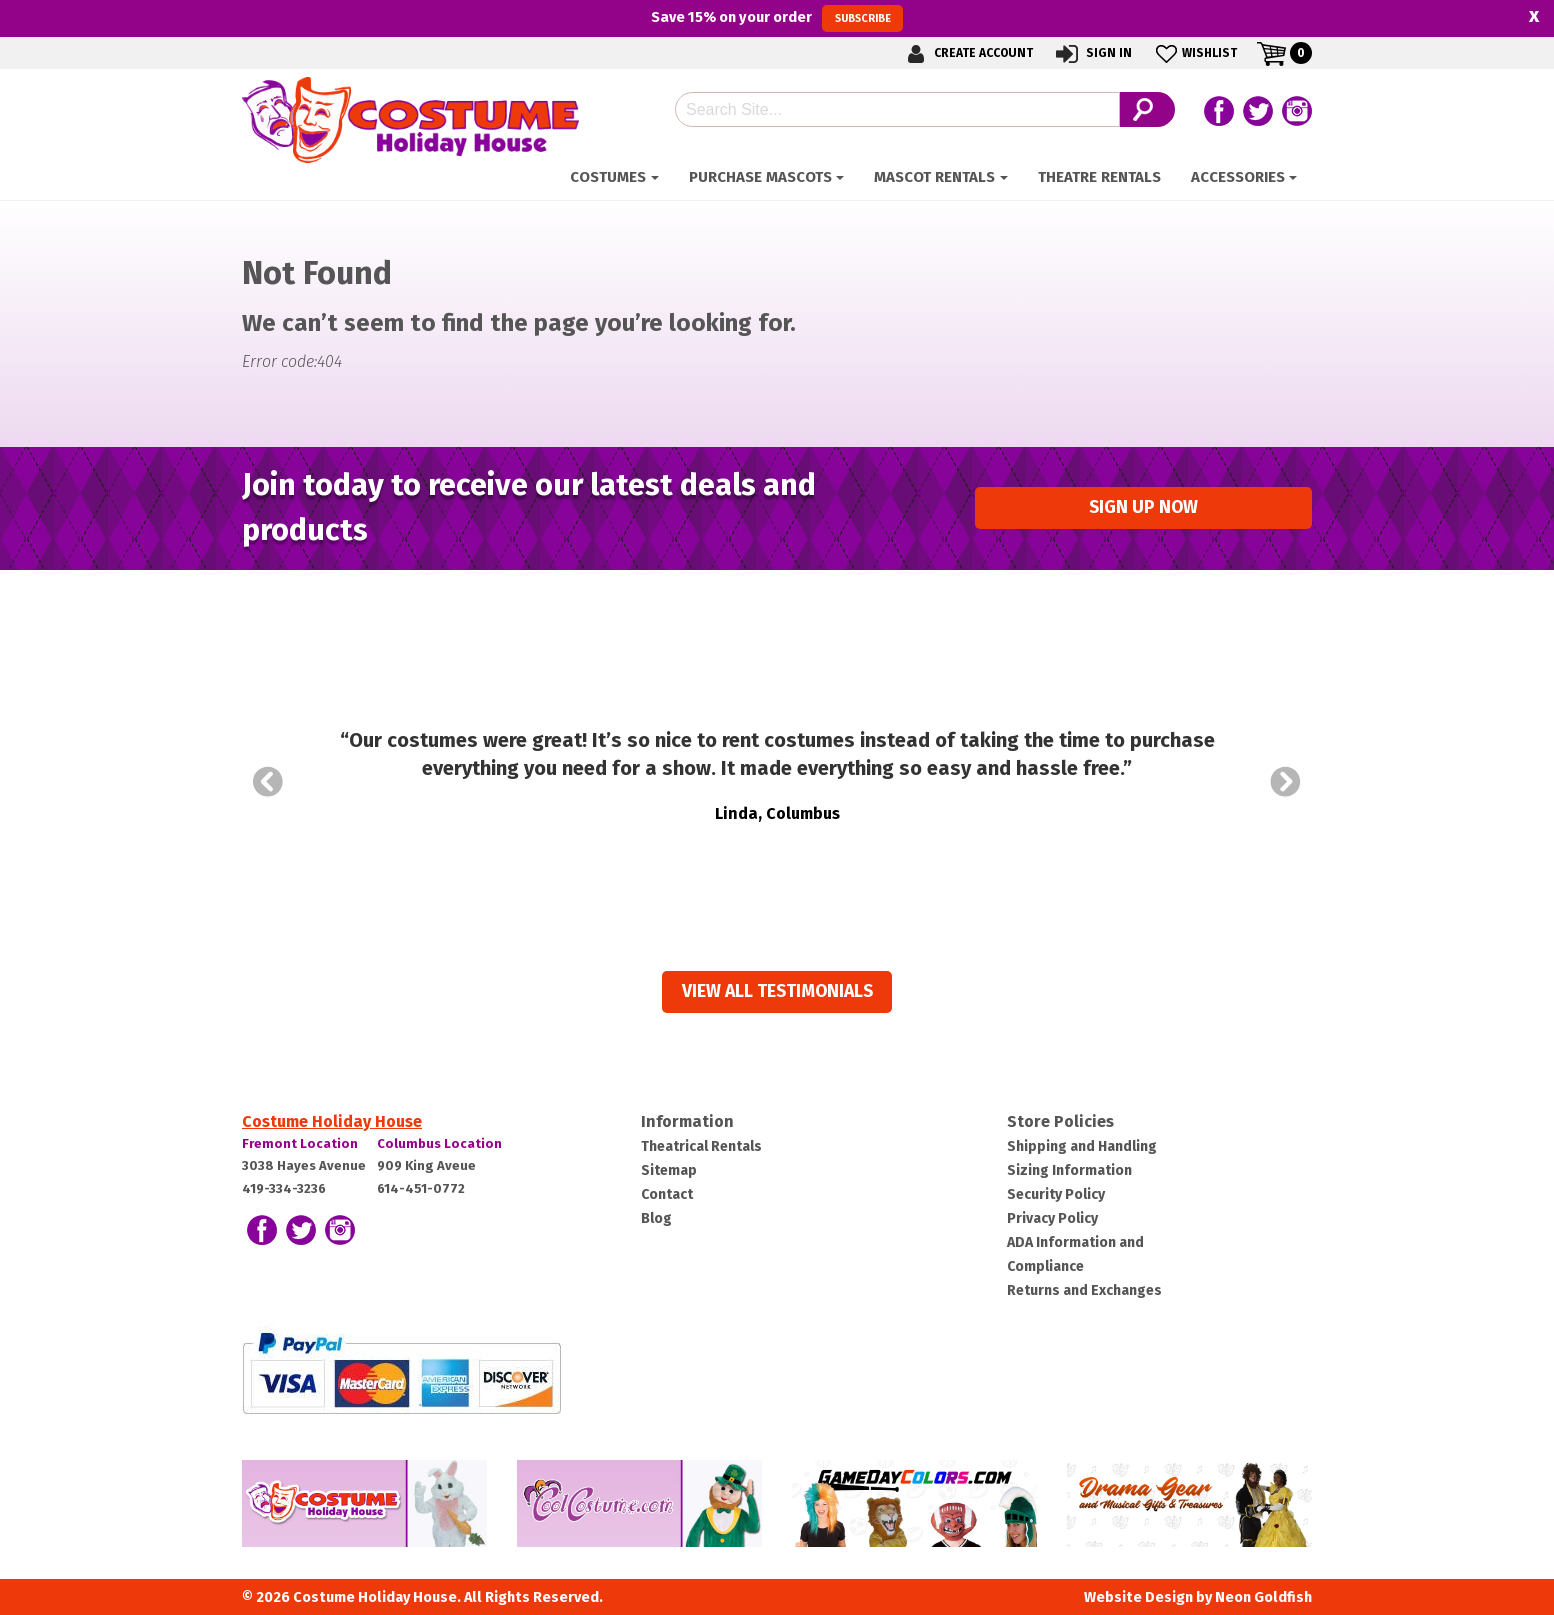 The height and width of the screenshot is (1615, 1554). What do you see at coordinates (1099, 177) in the screenshot?
I see `Theatre Rentals` at bounding box center [1099, 177].